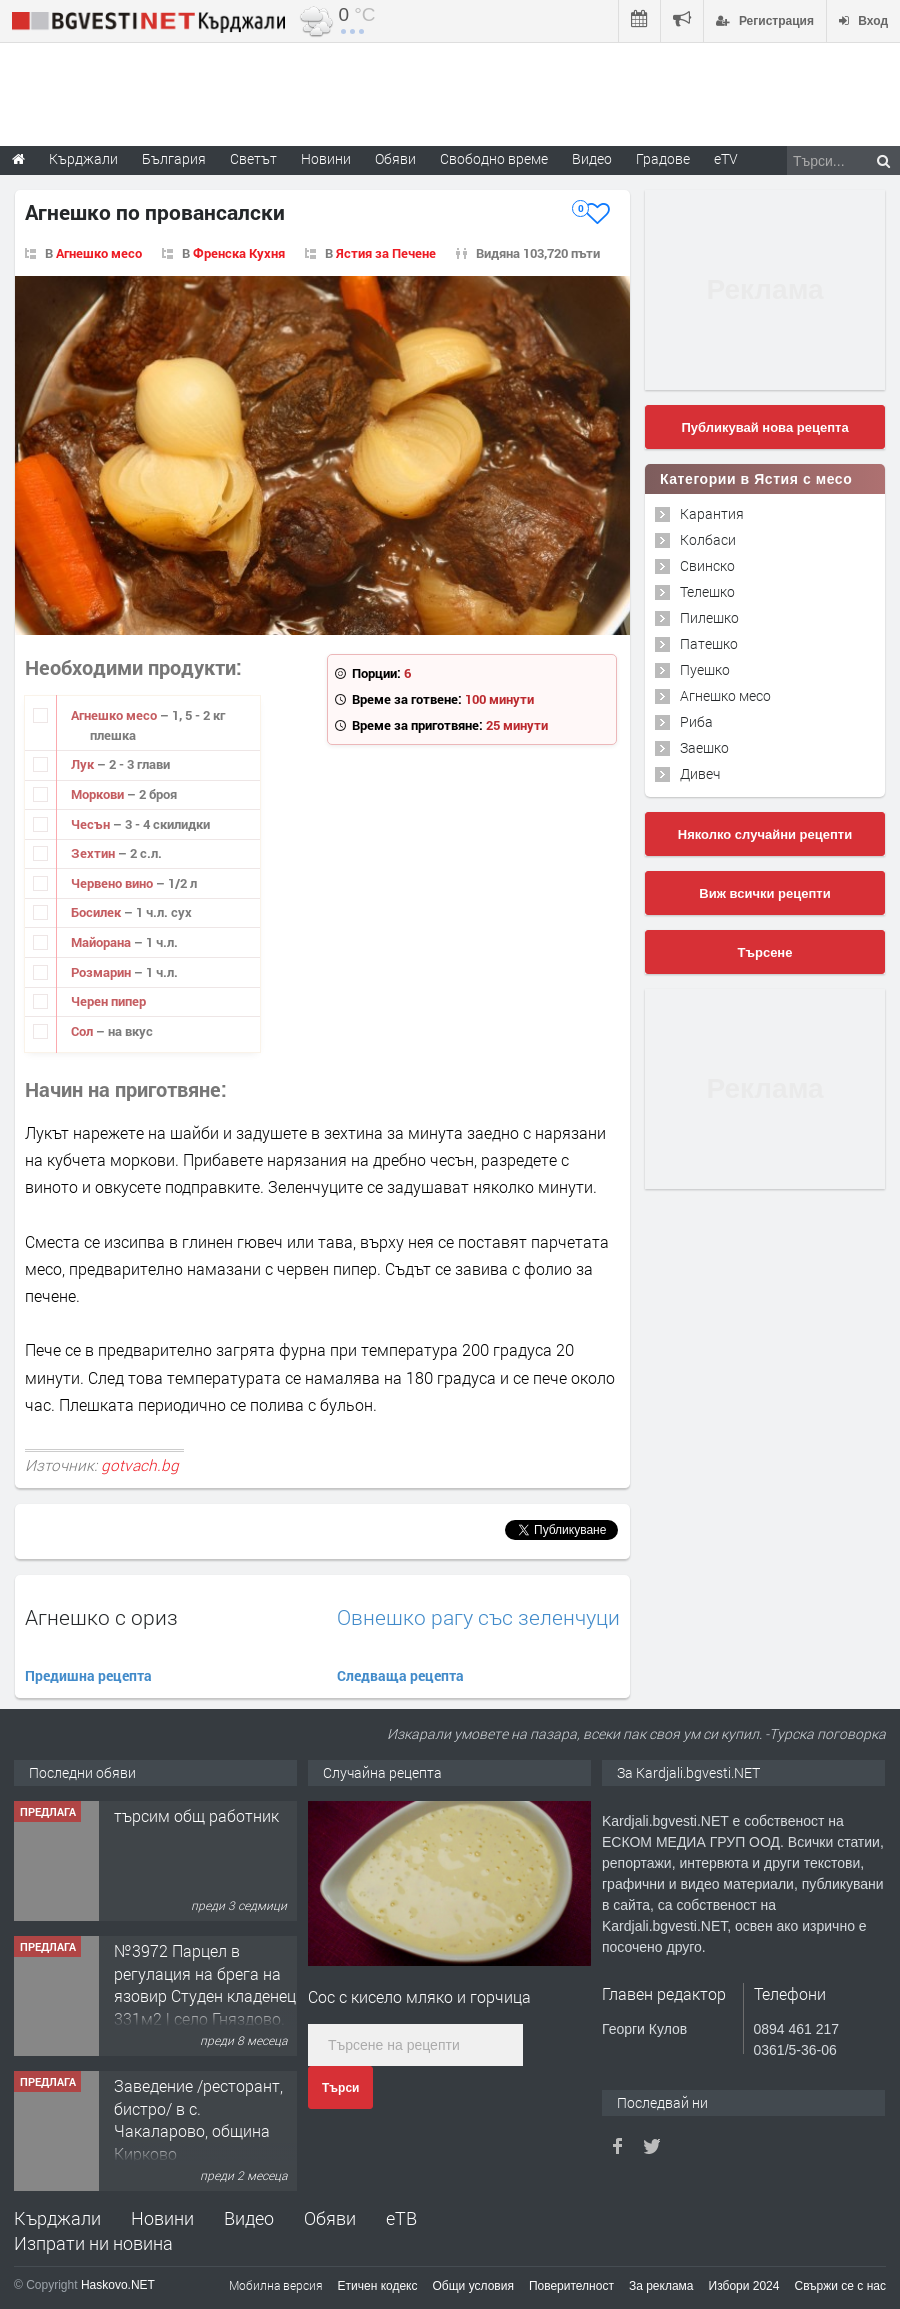  Describe the element at coordinates (93, 2243) in the screenshot. I see `Изпрати ни новина` at that location.